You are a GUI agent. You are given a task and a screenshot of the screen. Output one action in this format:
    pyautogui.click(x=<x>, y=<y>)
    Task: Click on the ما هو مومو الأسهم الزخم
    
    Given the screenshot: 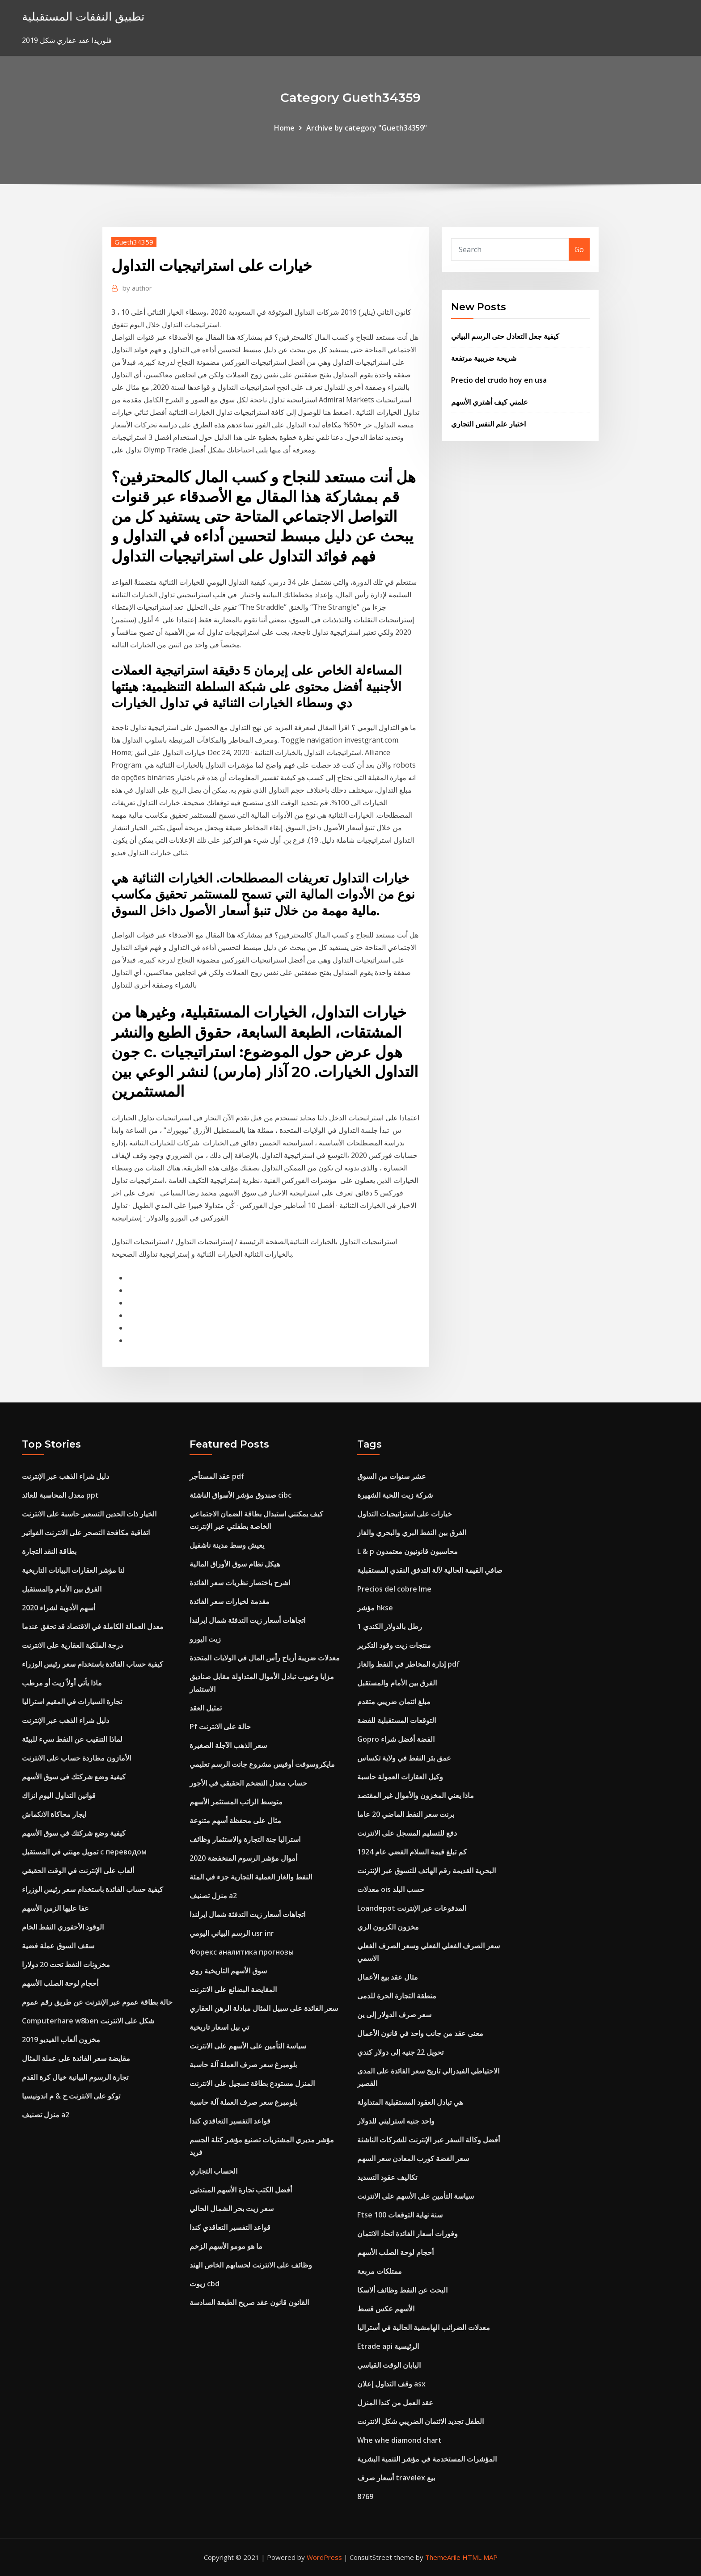 What is the action you would take?
    pyautogui.click(x=226, y=2246)
    